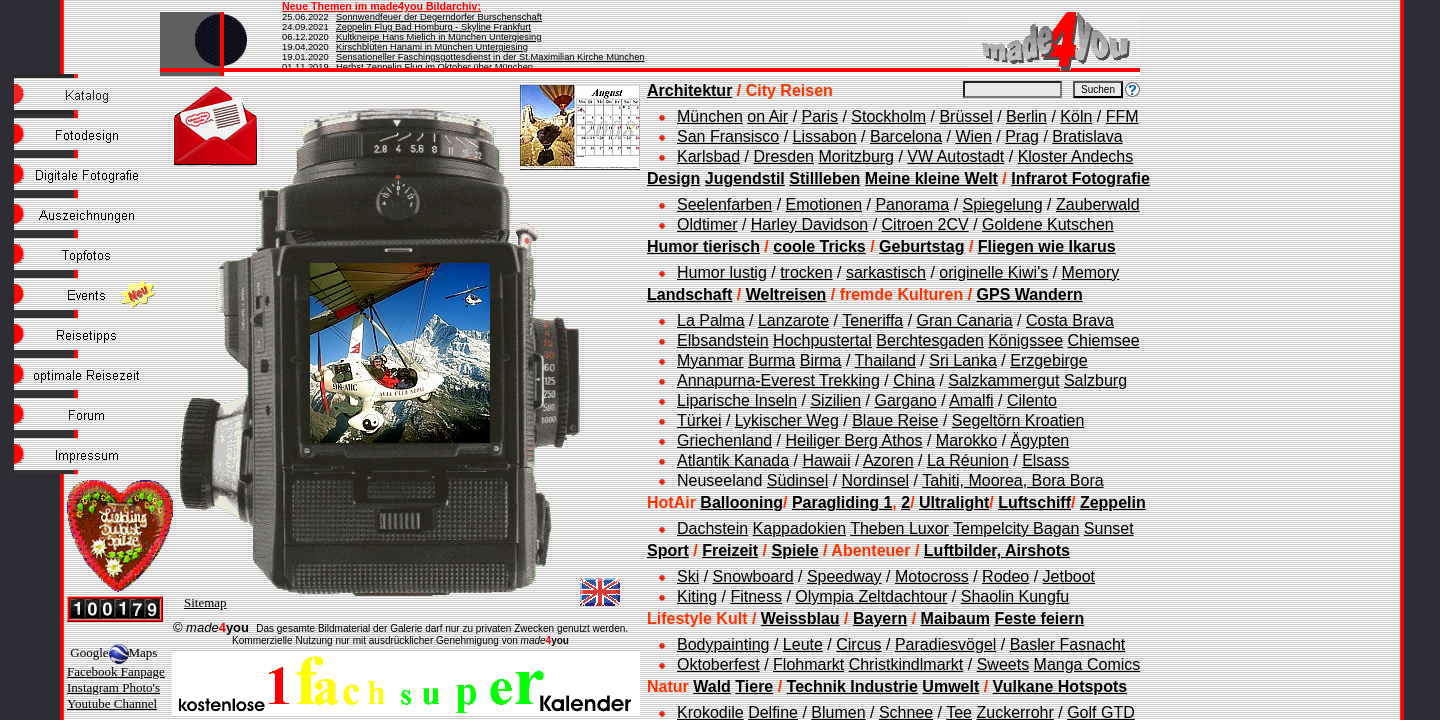 The width and height of the screenshot is (1440, 720). I want to click on La Palma, so click(711, 320).